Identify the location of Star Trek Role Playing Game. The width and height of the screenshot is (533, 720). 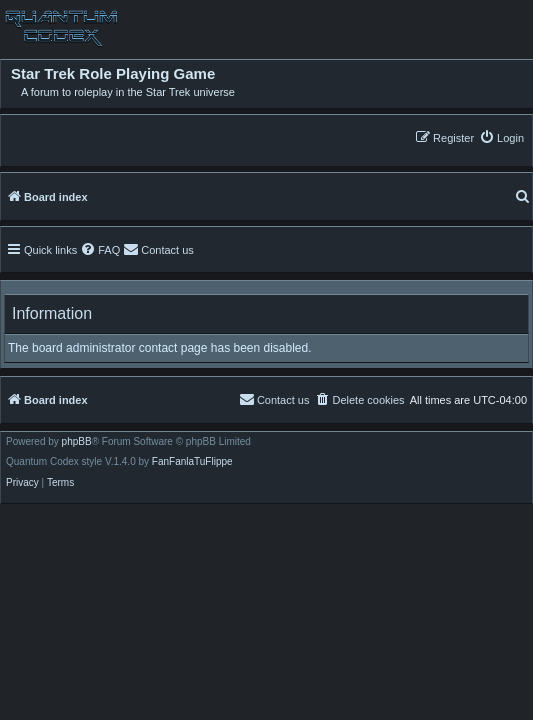
(113, 74).